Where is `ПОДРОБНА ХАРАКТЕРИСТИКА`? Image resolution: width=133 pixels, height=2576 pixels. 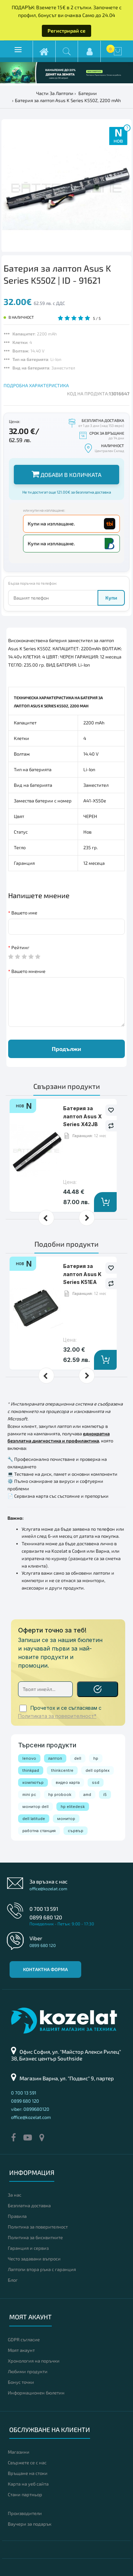 ПОДРОБНА ХАРАКТЕРИСТИКА is located at coordinates (36, 385).